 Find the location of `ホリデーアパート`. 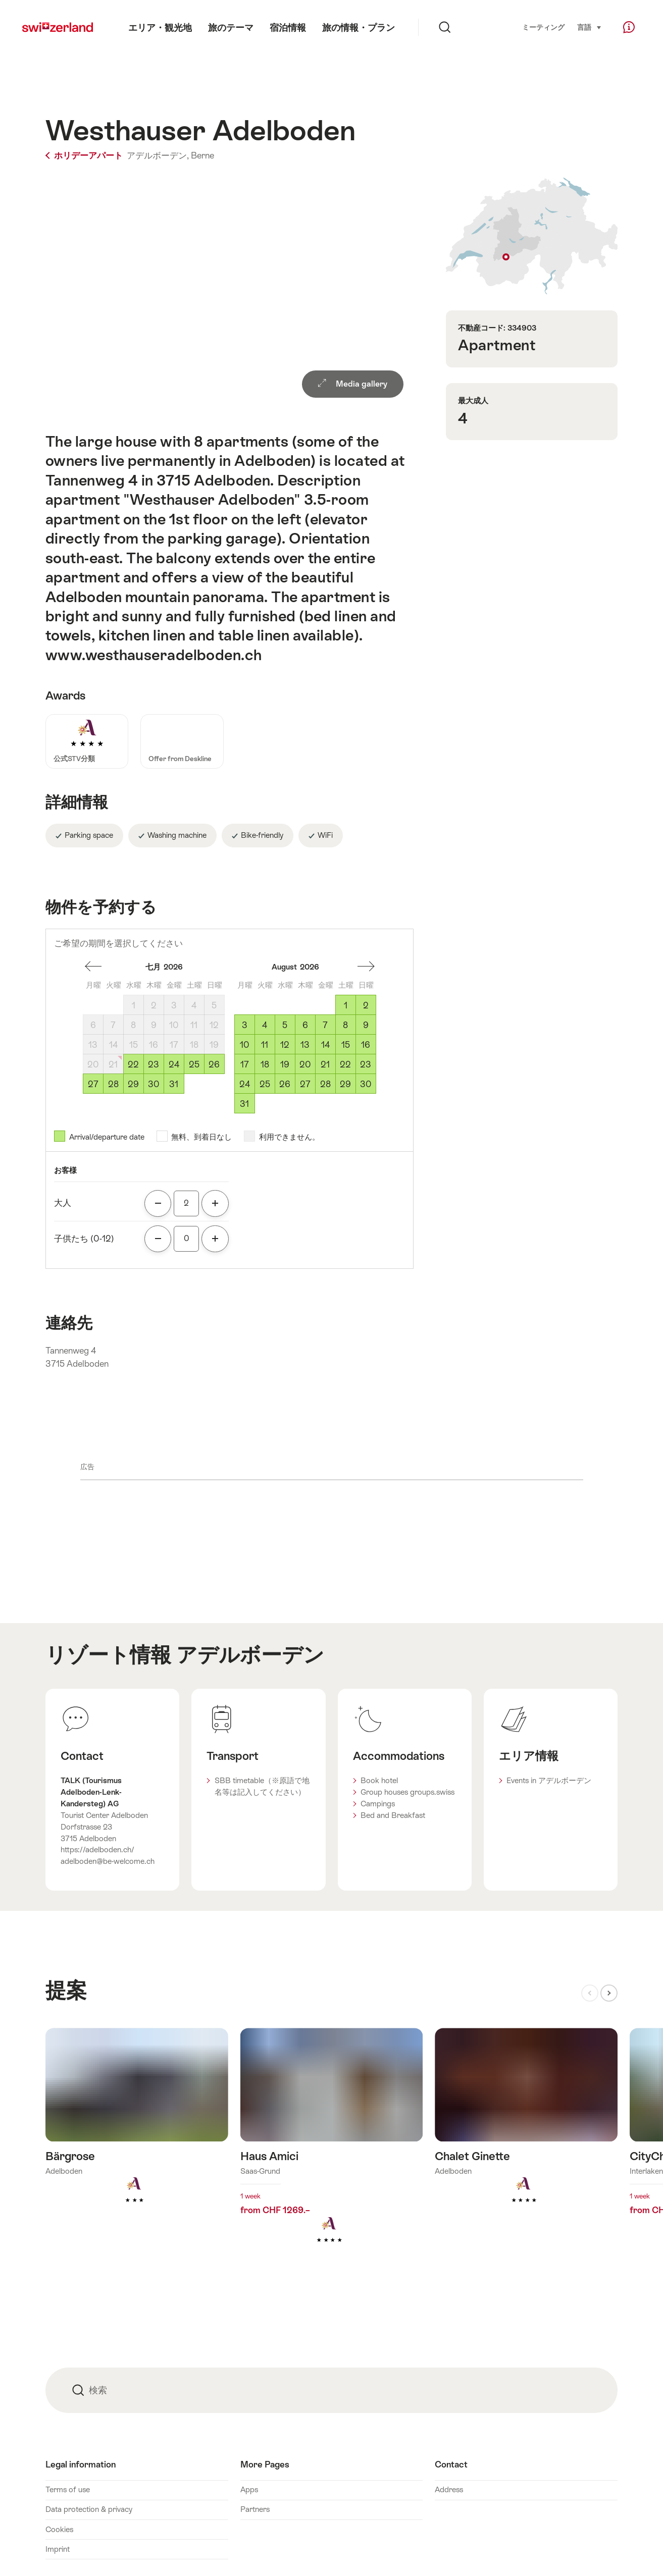

ホリデーアパート is located at coordinates (85, 155).